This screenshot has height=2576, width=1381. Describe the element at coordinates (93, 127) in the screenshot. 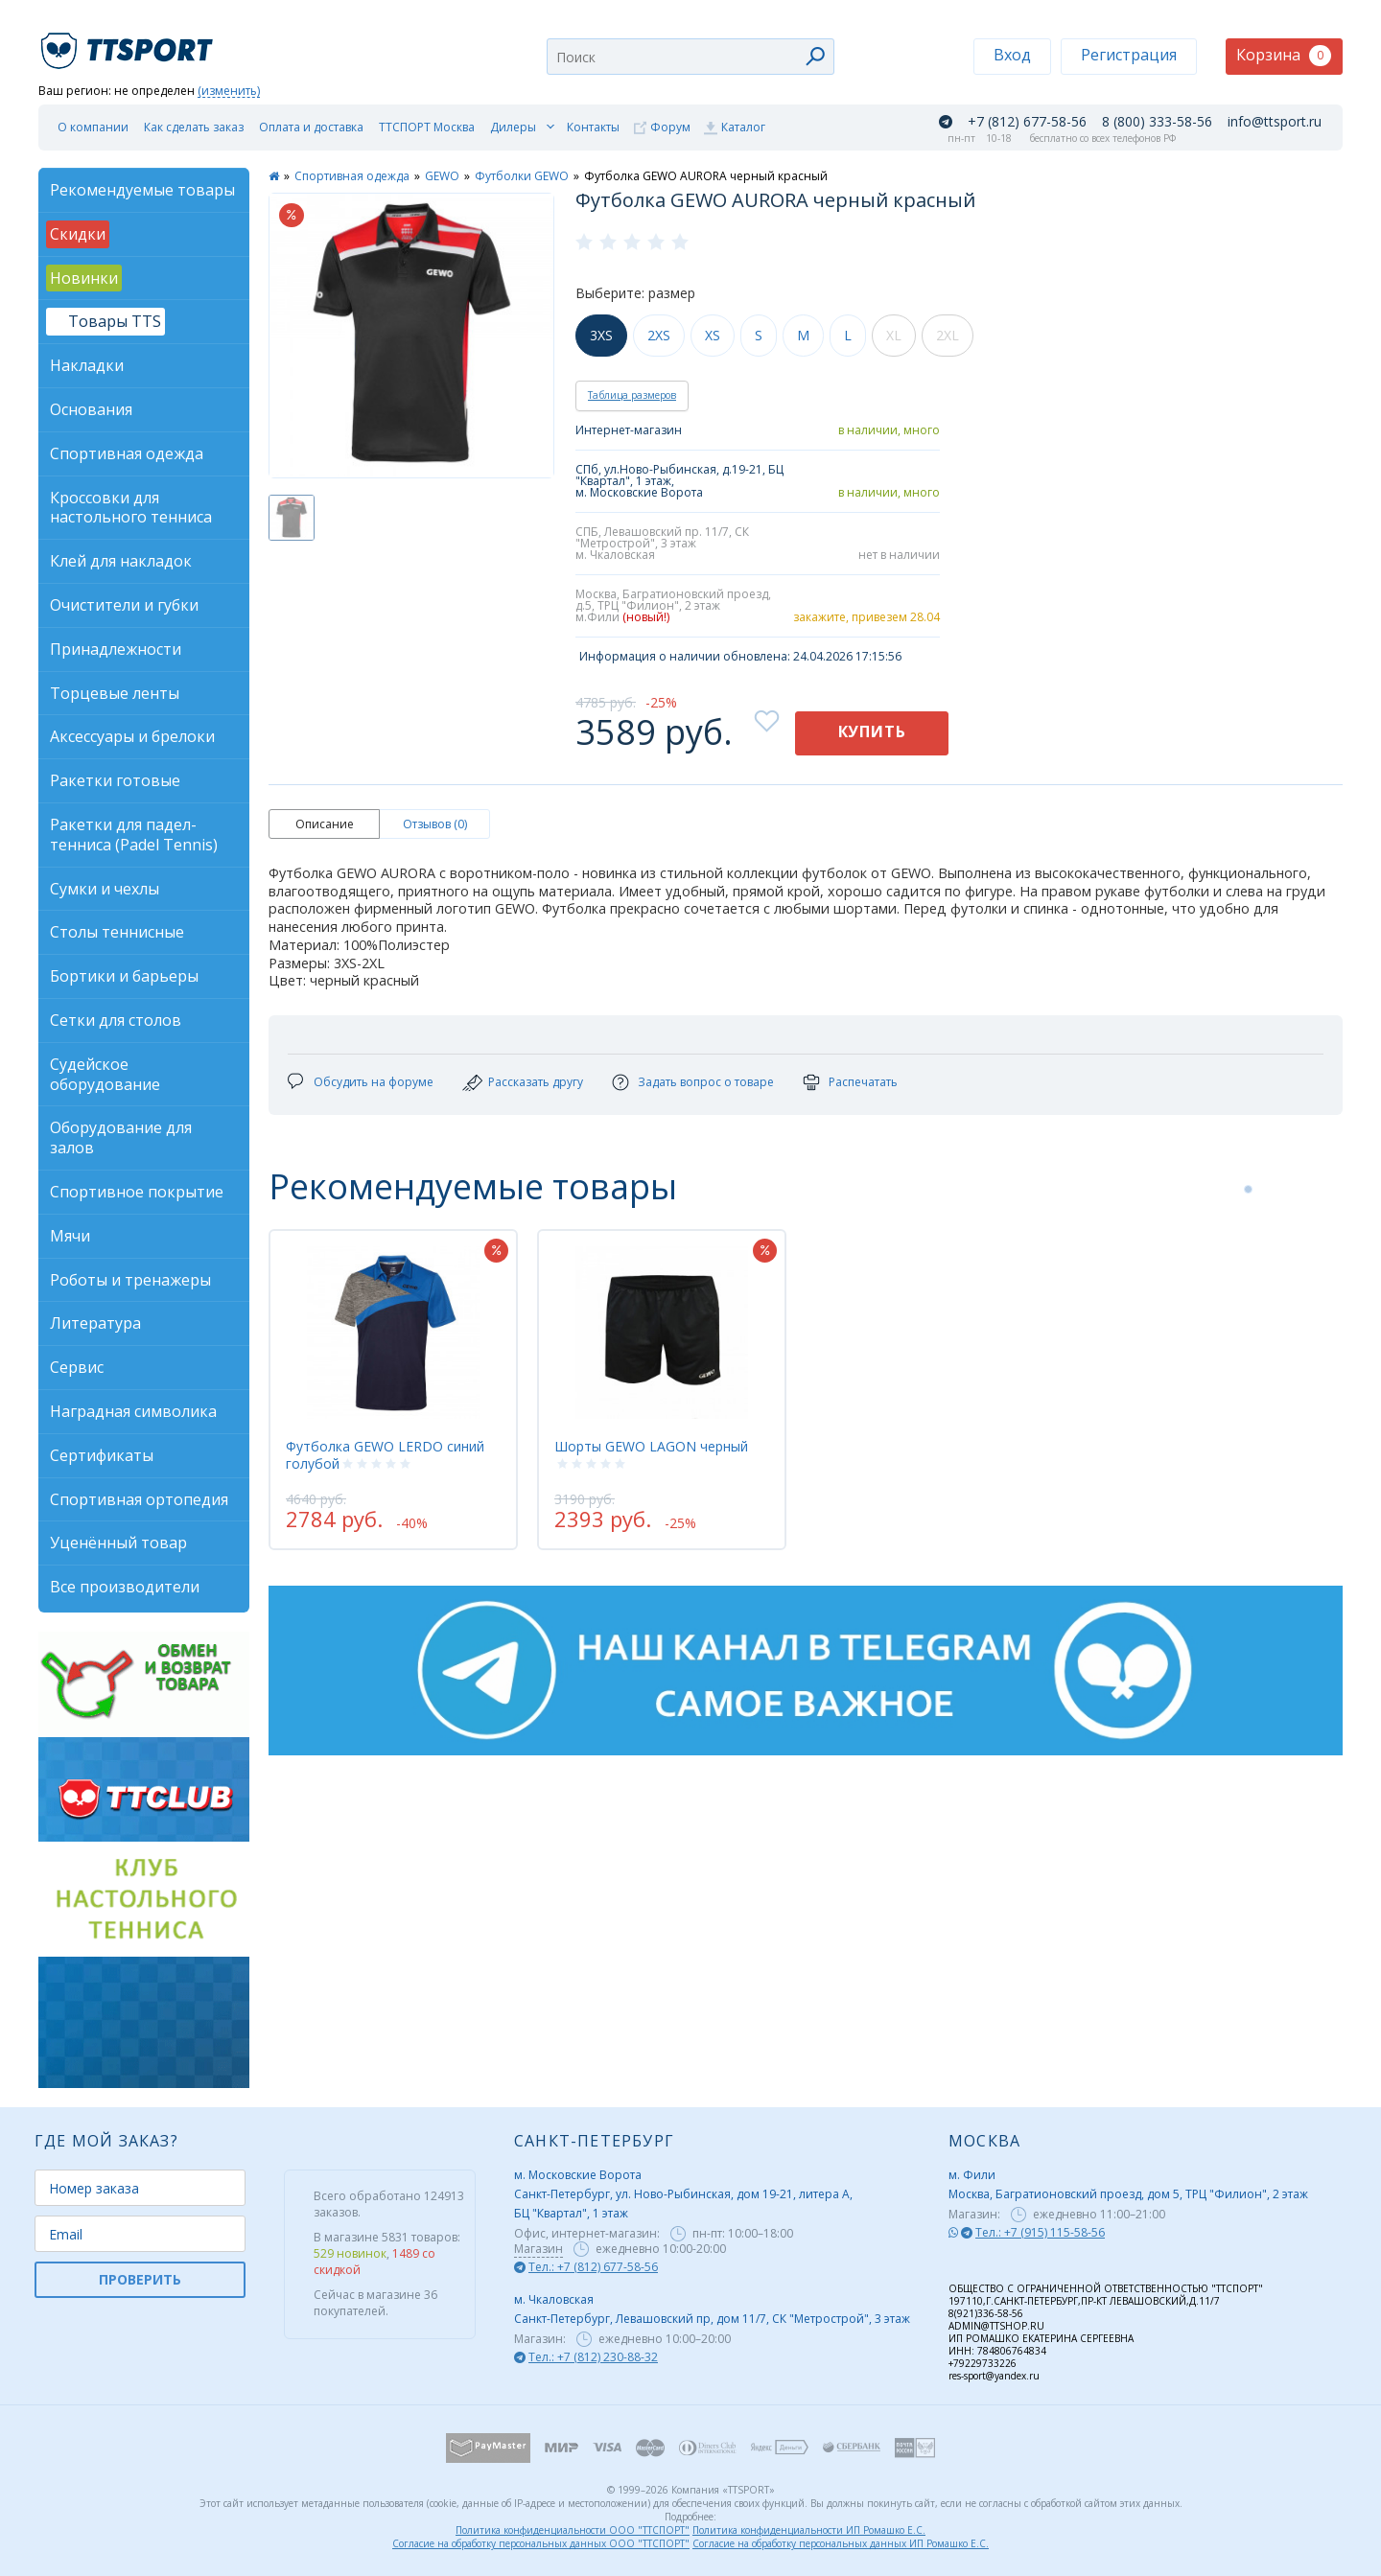

I see `О компании` at that location.